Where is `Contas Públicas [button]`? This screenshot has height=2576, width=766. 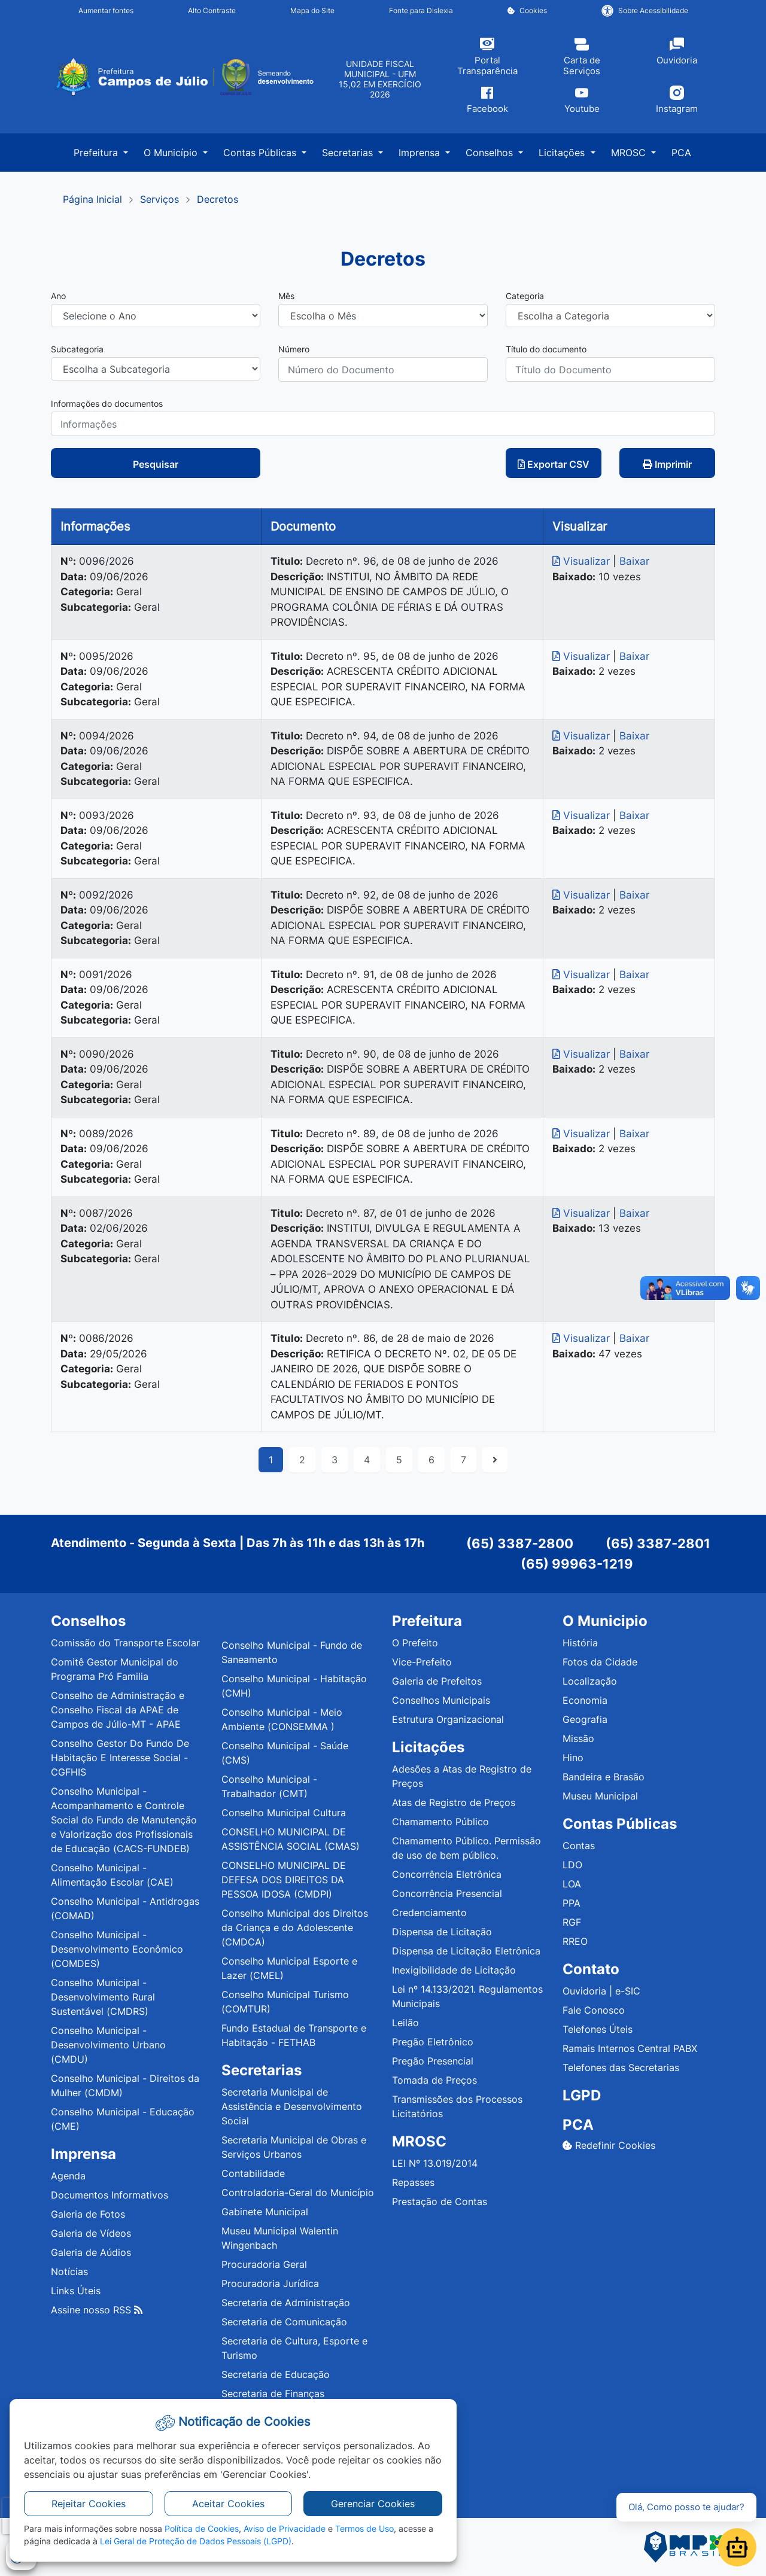 Contas Públicas [button] is located at coordinates (261, 153).